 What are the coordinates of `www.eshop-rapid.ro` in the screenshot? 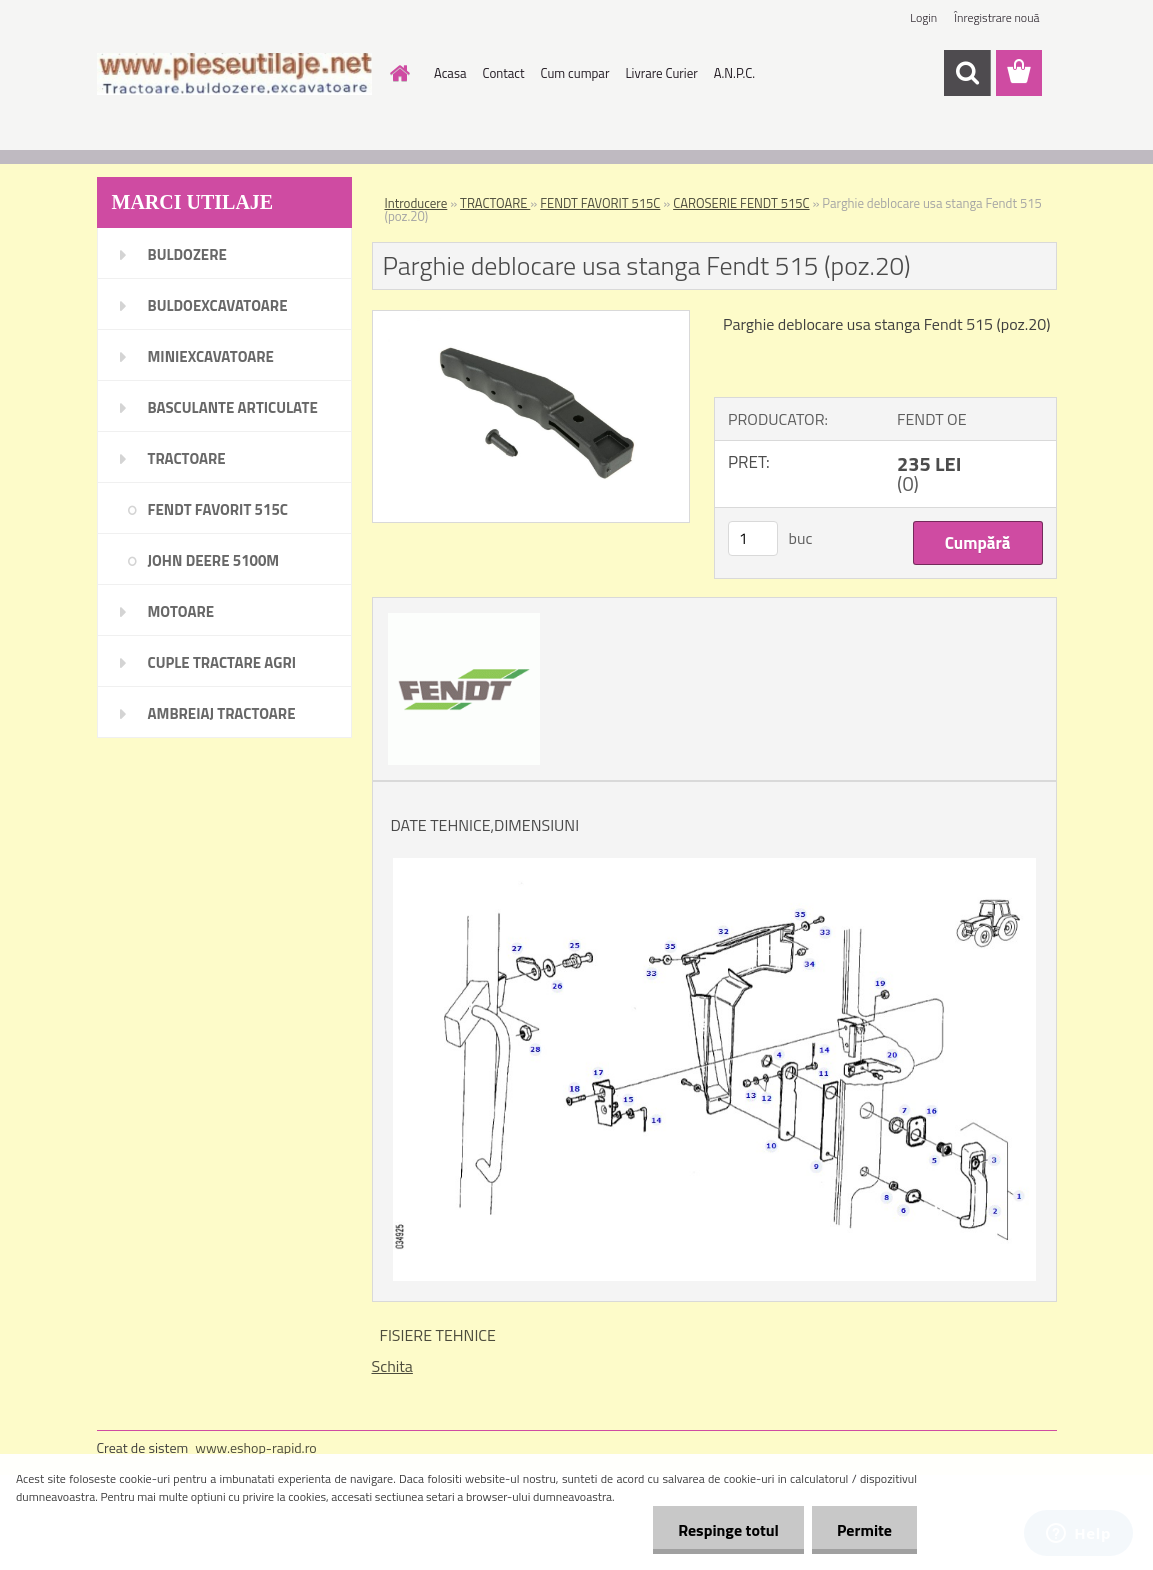 It's located at (255, 1447).